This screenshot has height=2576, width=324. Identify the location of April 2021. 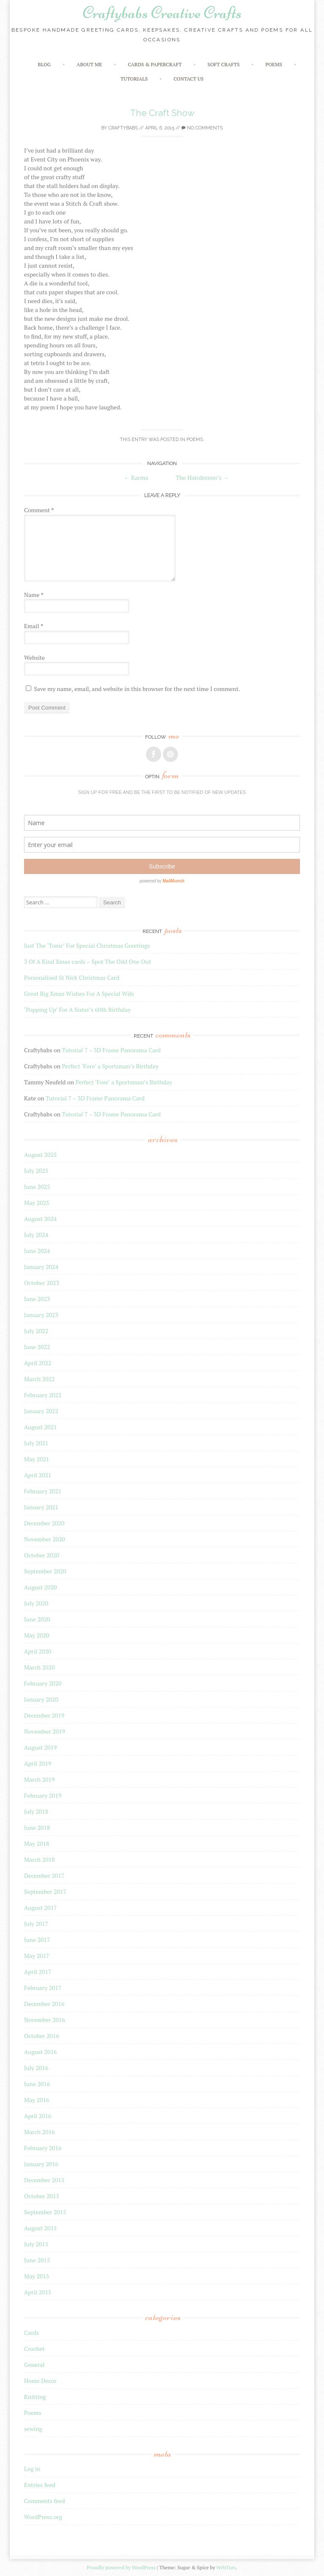
(37, 1475).